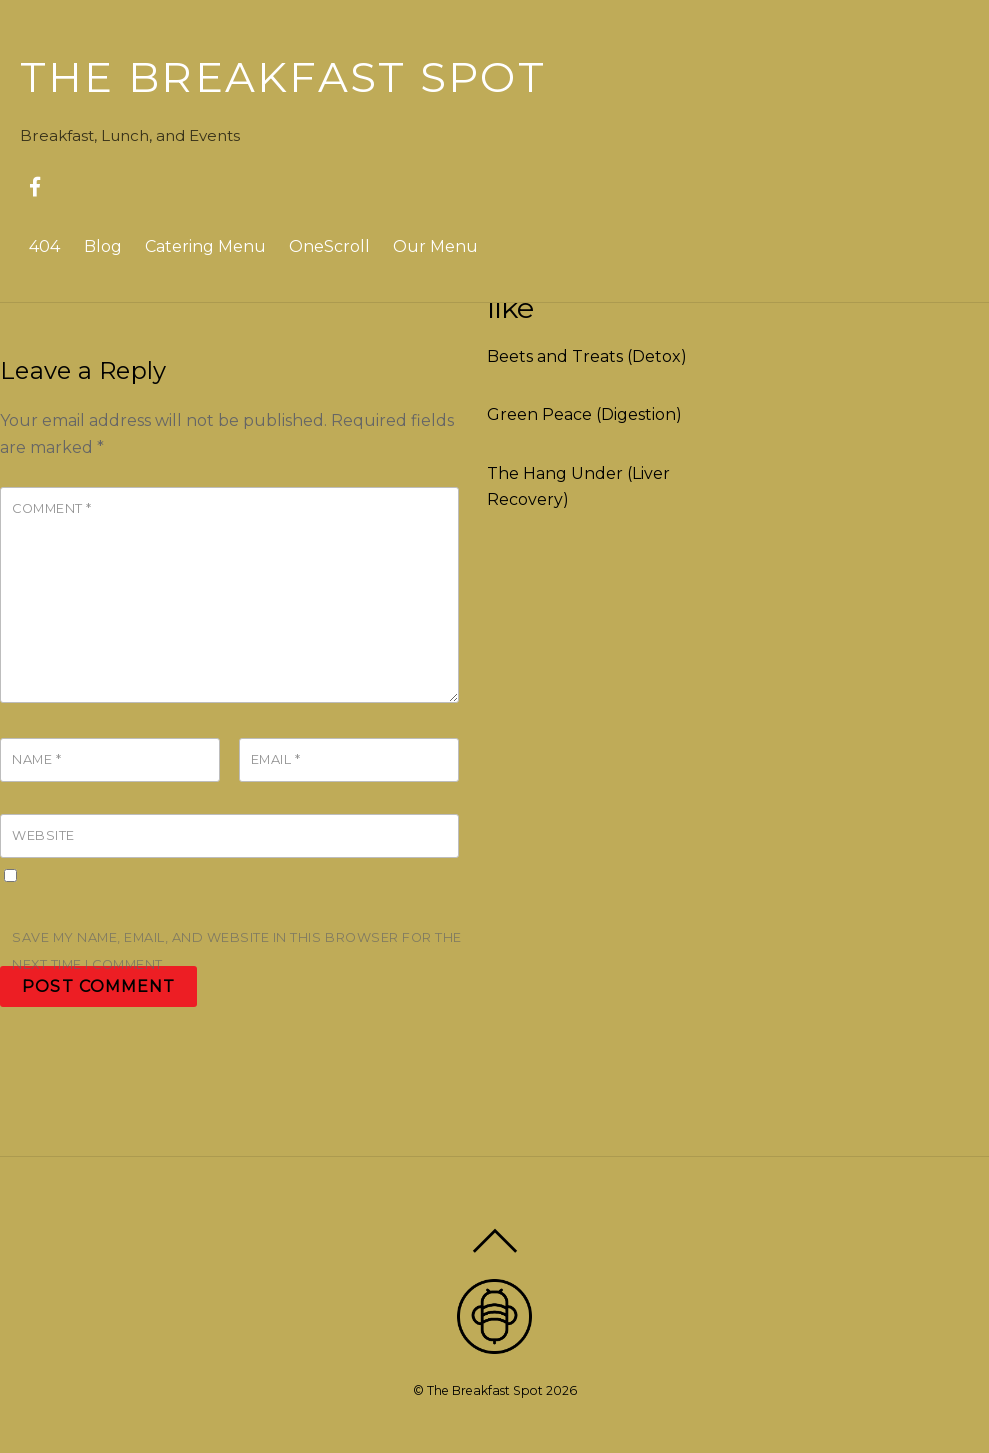 This screenshot has width=989, height=1453. I want to click on Blog, so click(103, 246).